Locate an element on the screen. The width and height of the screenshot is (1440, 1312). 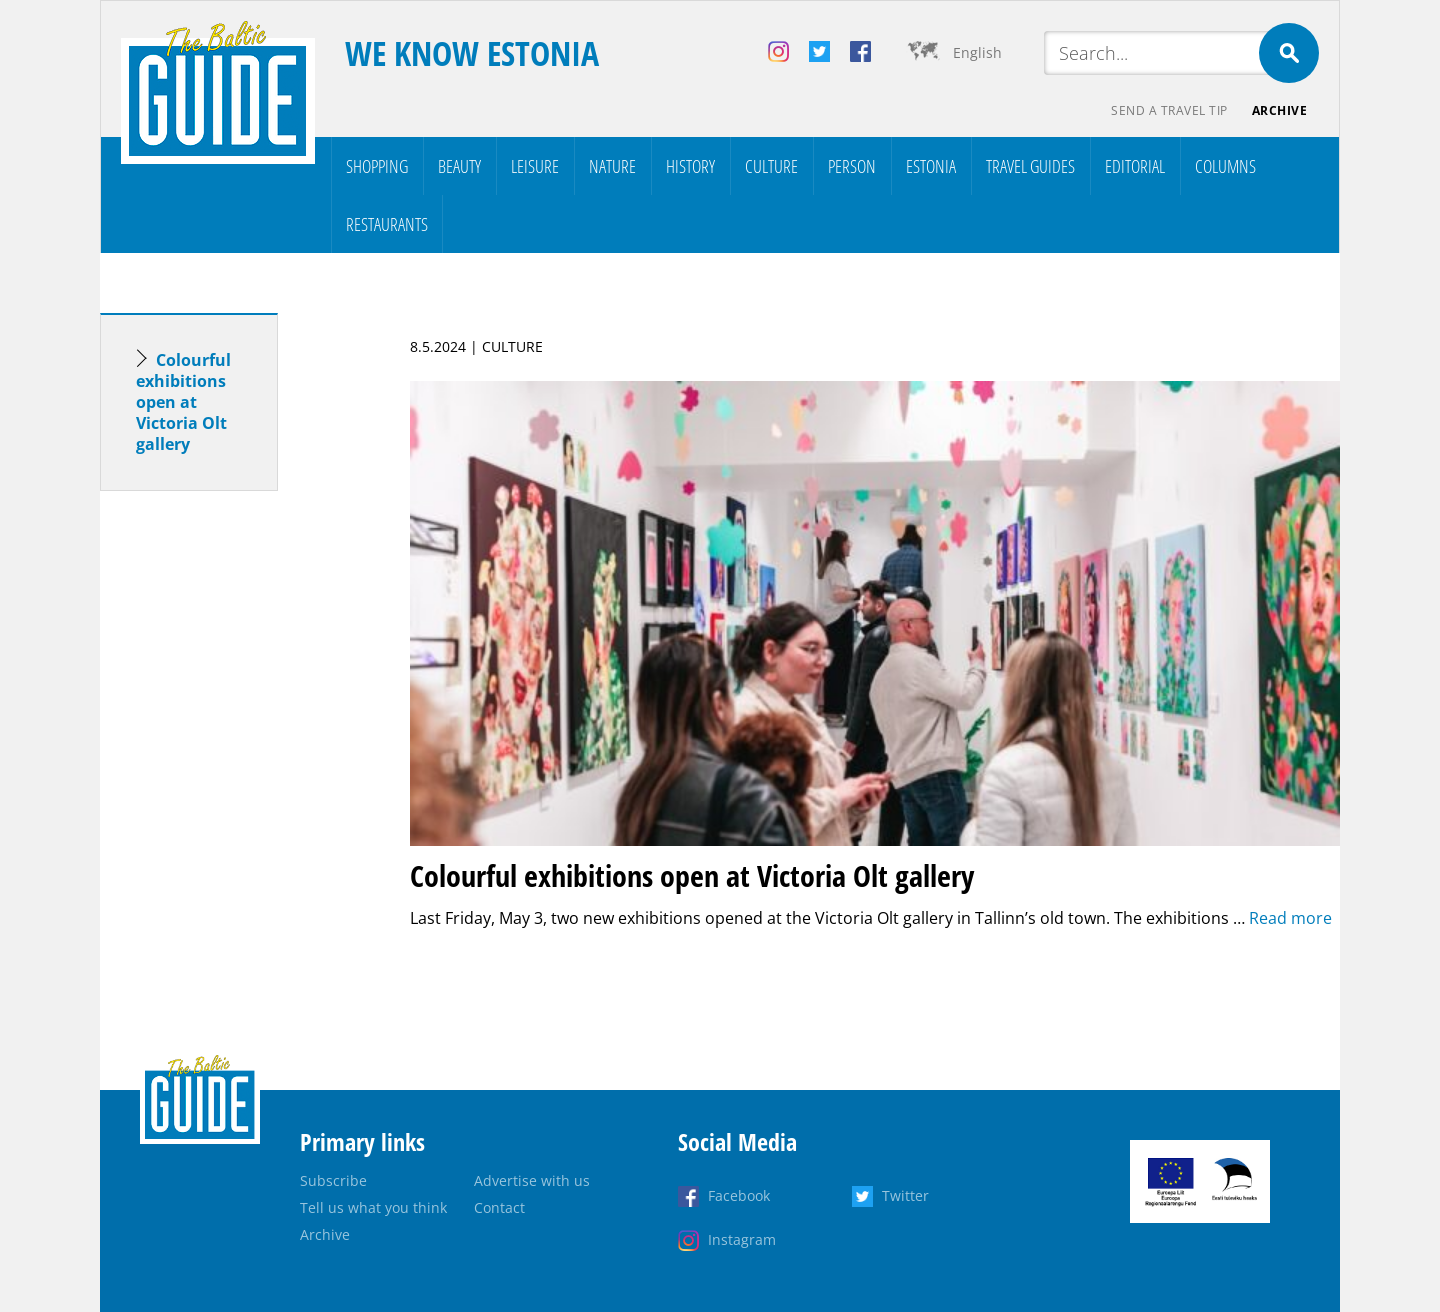
Columns is located at coordinates (1225, 166).